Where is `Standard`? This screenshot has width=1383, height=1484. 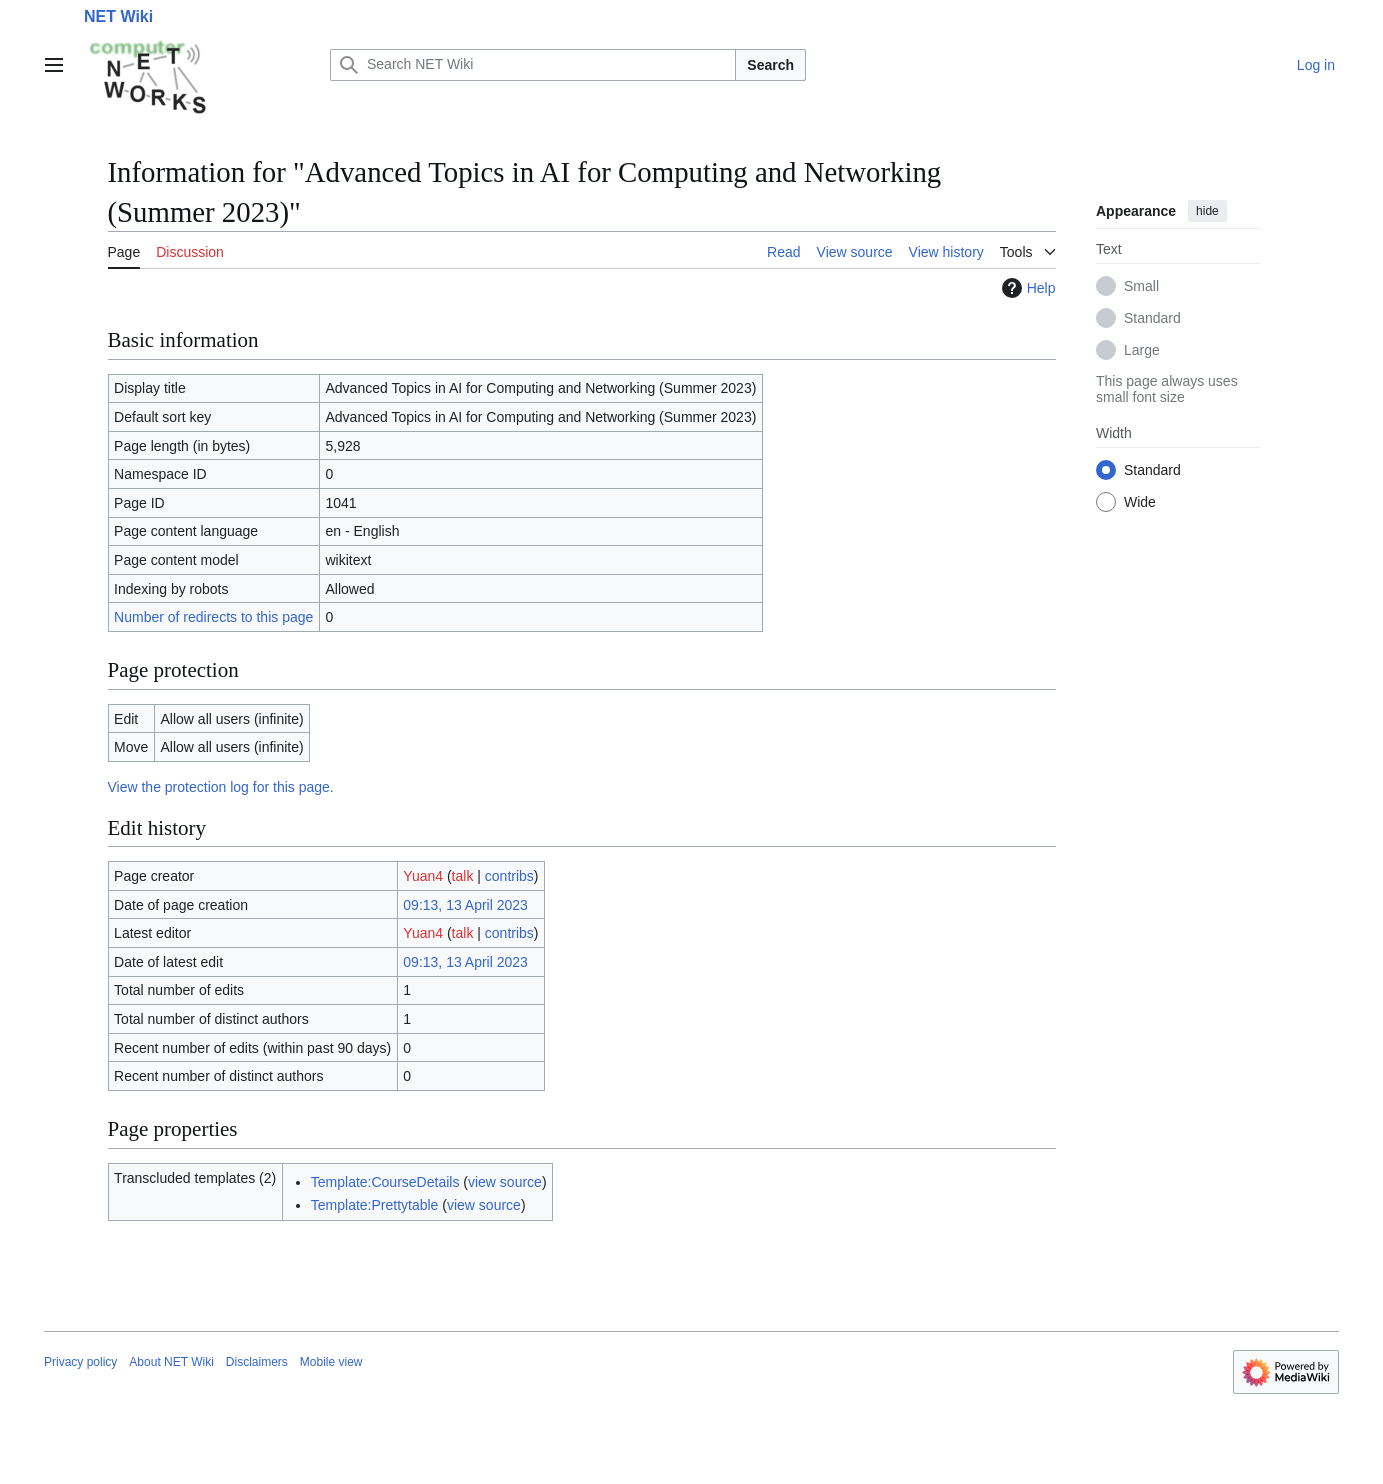 Standard is located at coordinates (1152, 318).